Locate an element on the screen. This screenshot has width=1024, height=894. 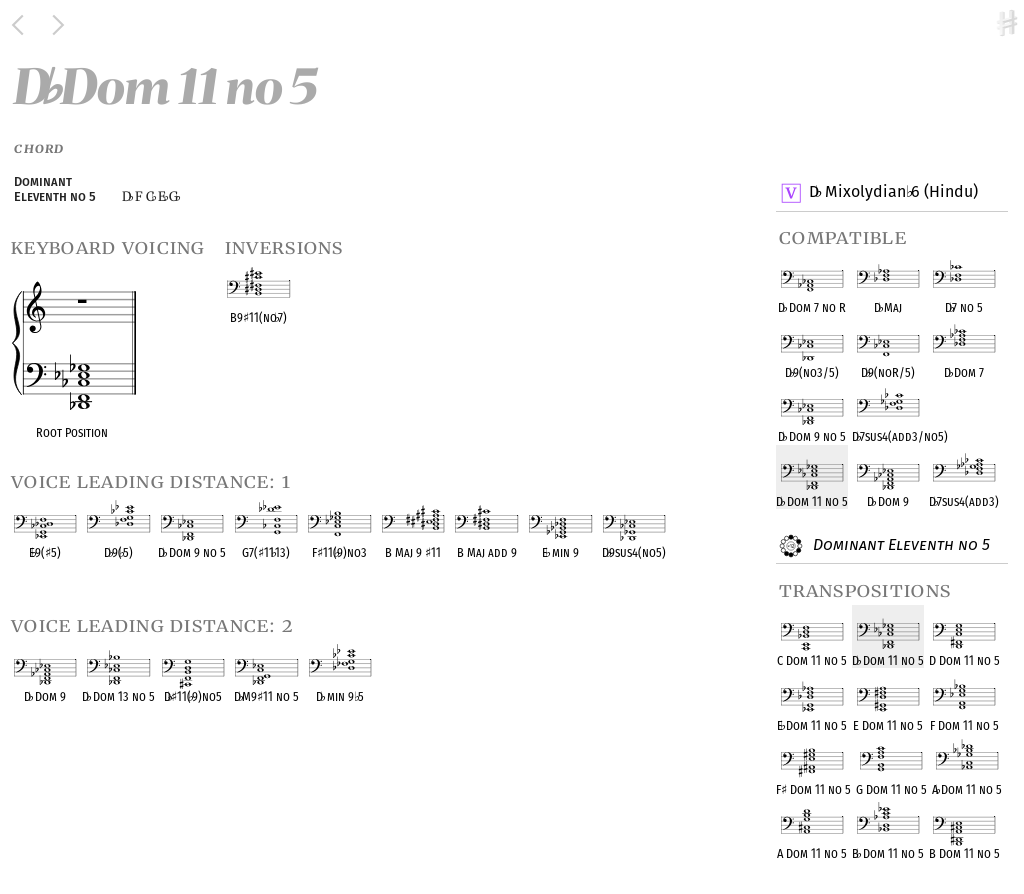
Dominant Eleventh no 5 is located at coordinates (899, 546).